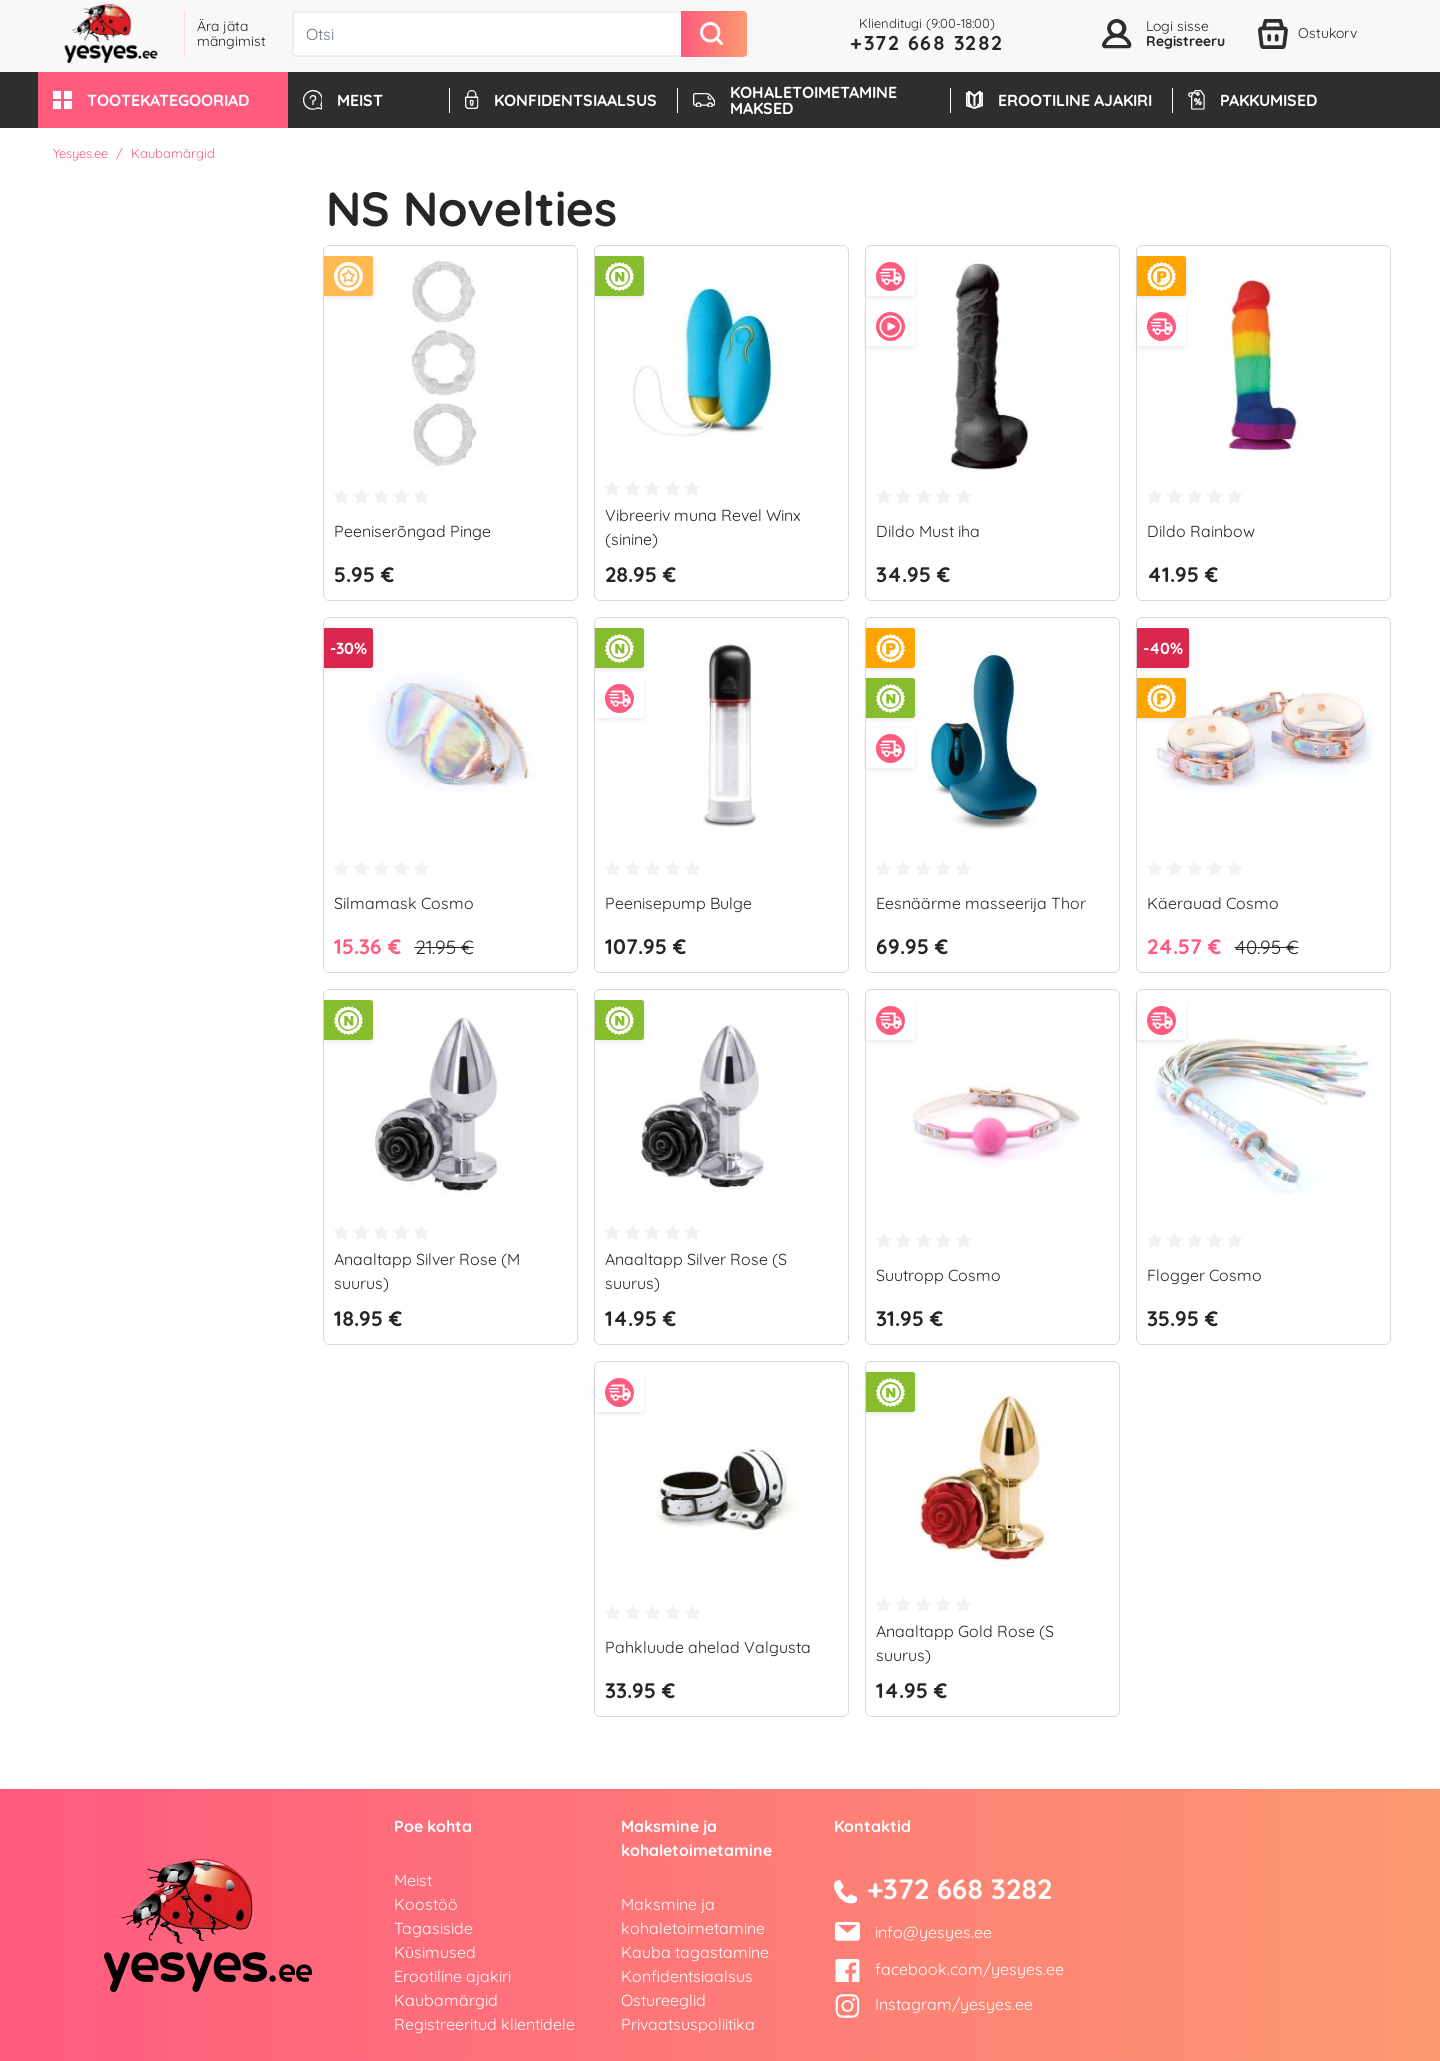 The image size is (1440, 2061). Describe the element at coordinates (412, 531) in the screenshot. I see `Peeniserõngad Pinge` at that location.